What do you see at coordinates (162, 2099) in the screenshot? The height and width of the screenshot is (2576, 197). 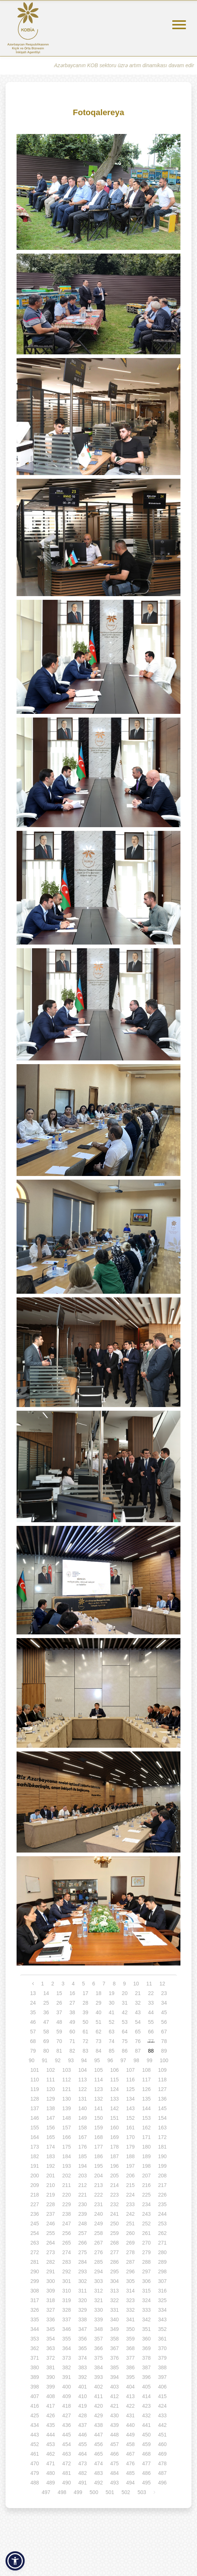 I see `136` at bounding box center [162, 2099].